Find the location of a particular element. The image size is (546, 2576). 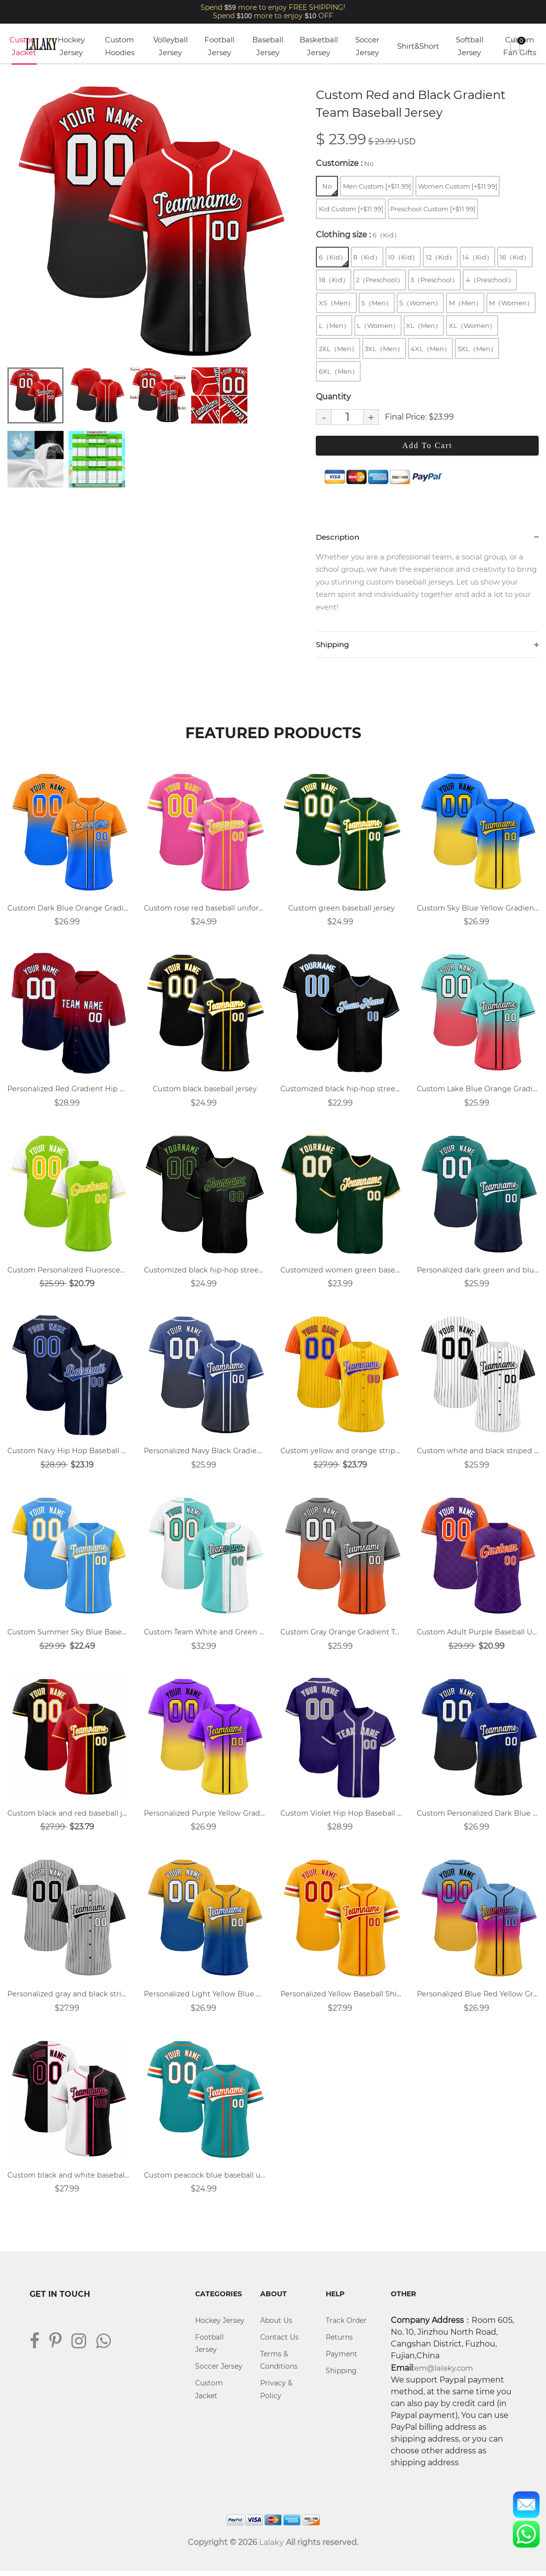

Personalized Blue Red Yellow Gradient Hip Hop Baseball Jersey is located at coordinates (478, 1998).